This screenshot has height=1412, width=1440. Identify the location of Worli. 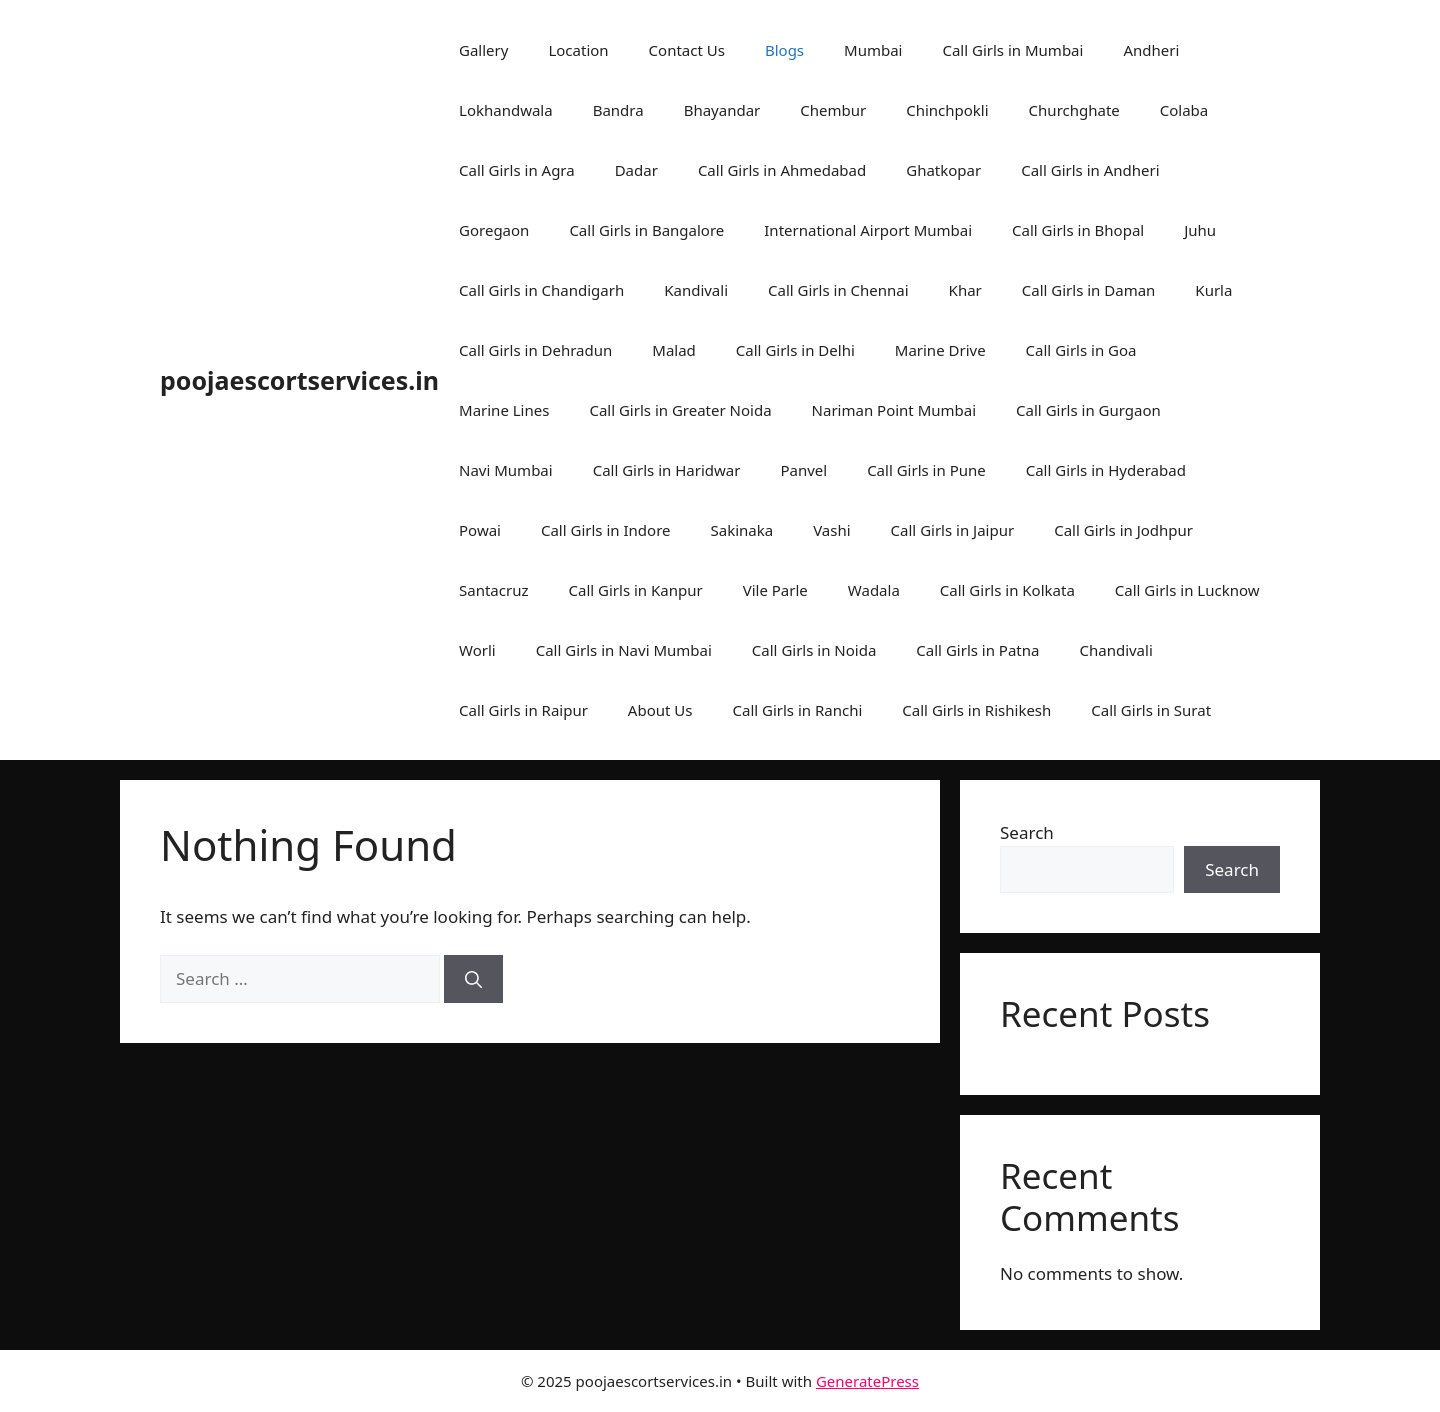
(477, 650).